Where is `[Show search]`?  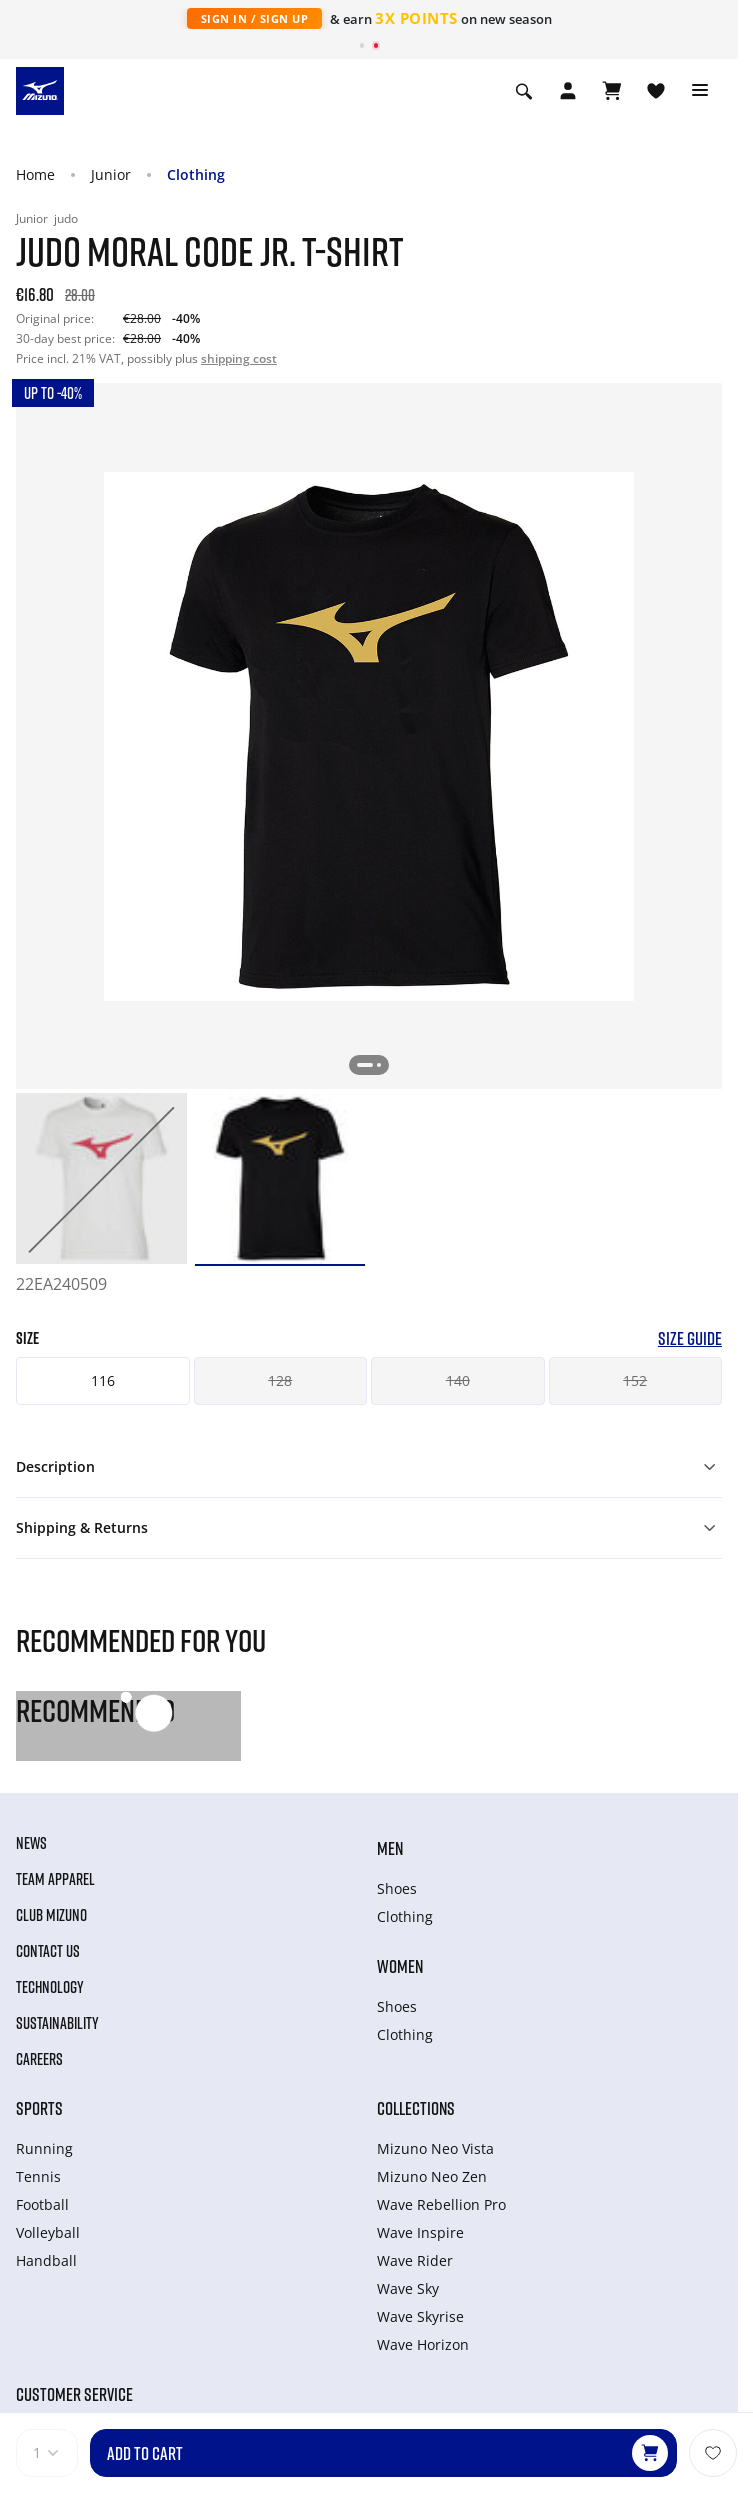
[Show search] is located at coordinates (524, 91).